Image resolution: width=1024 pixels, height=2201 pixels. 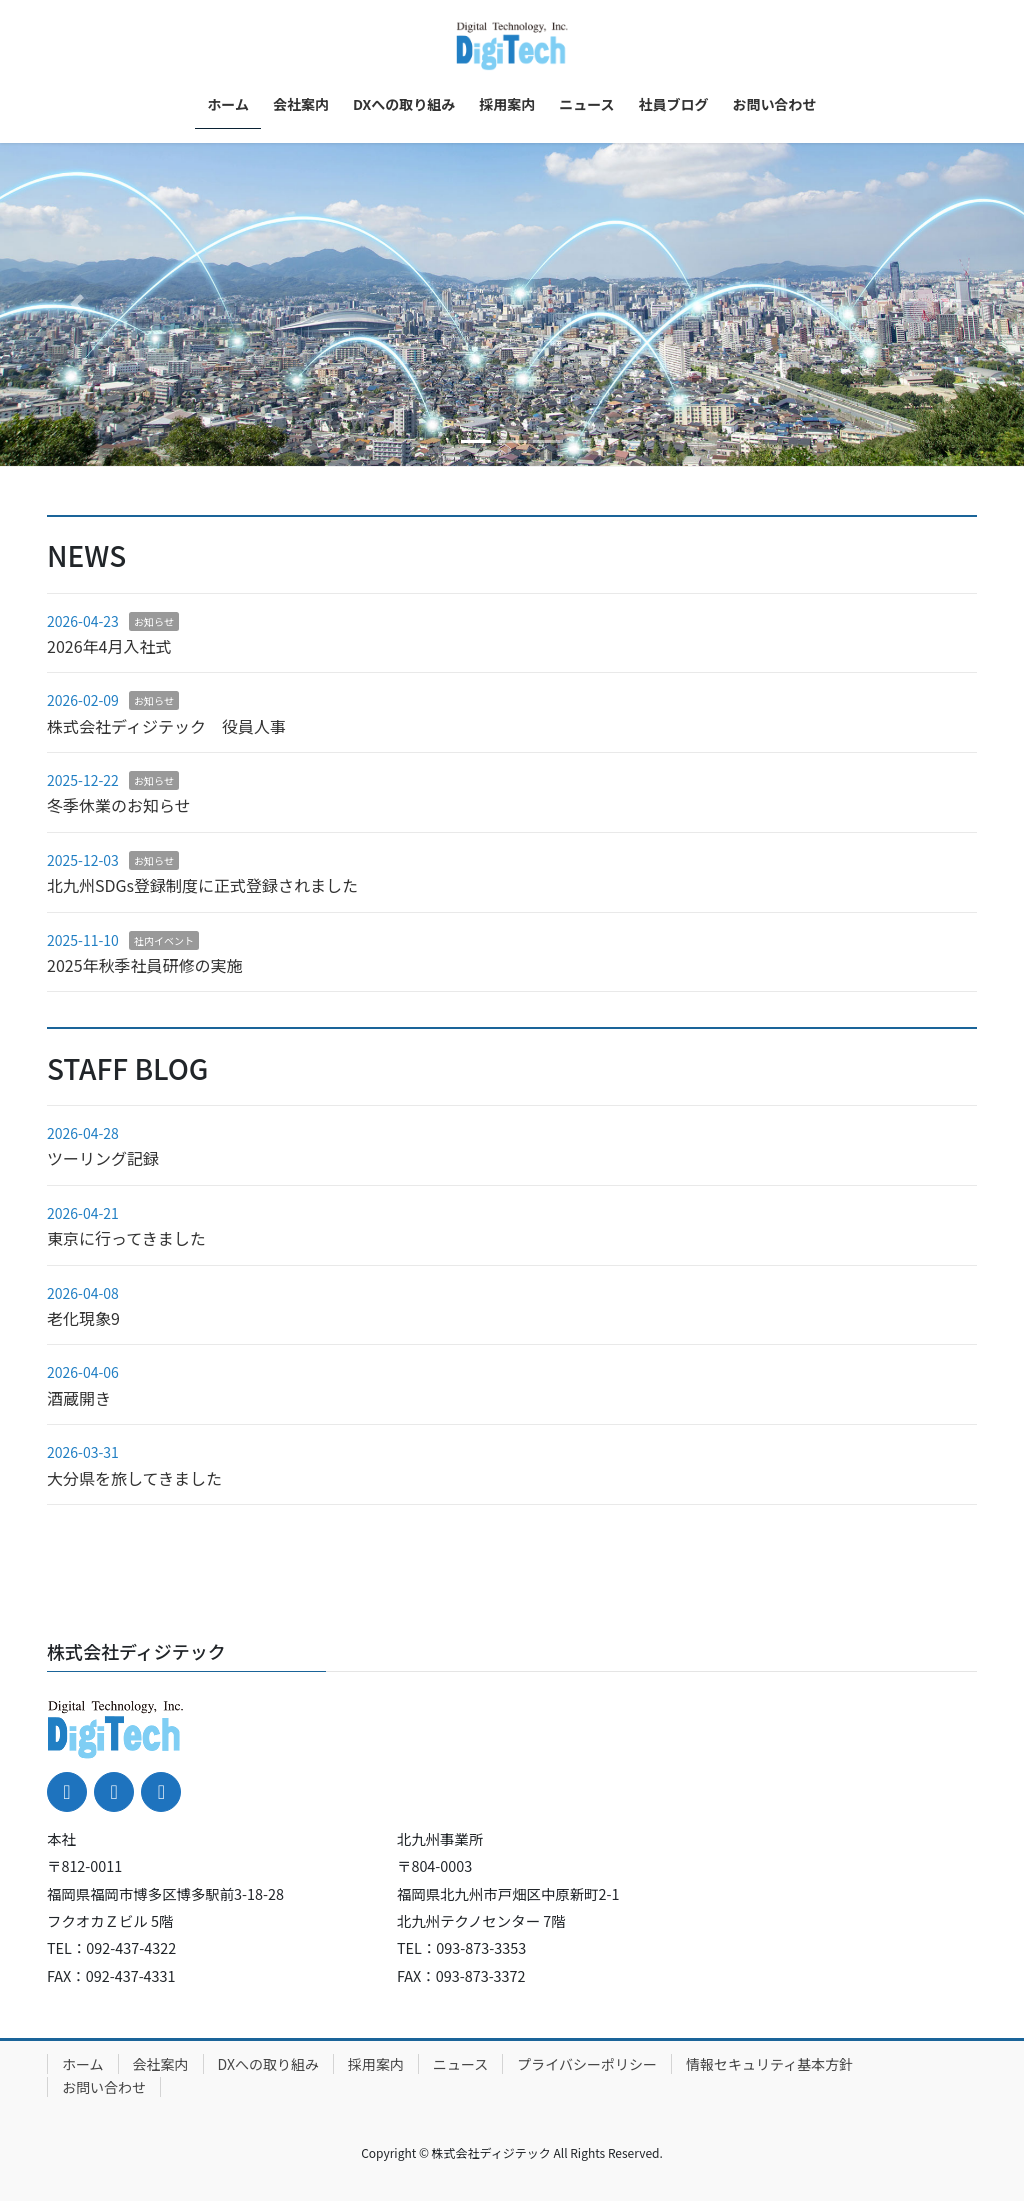 What do you see at coordinates (119, 805) in the screenshot?
I see `冬季休業のお知らせ` at bounding box center [119, 805].